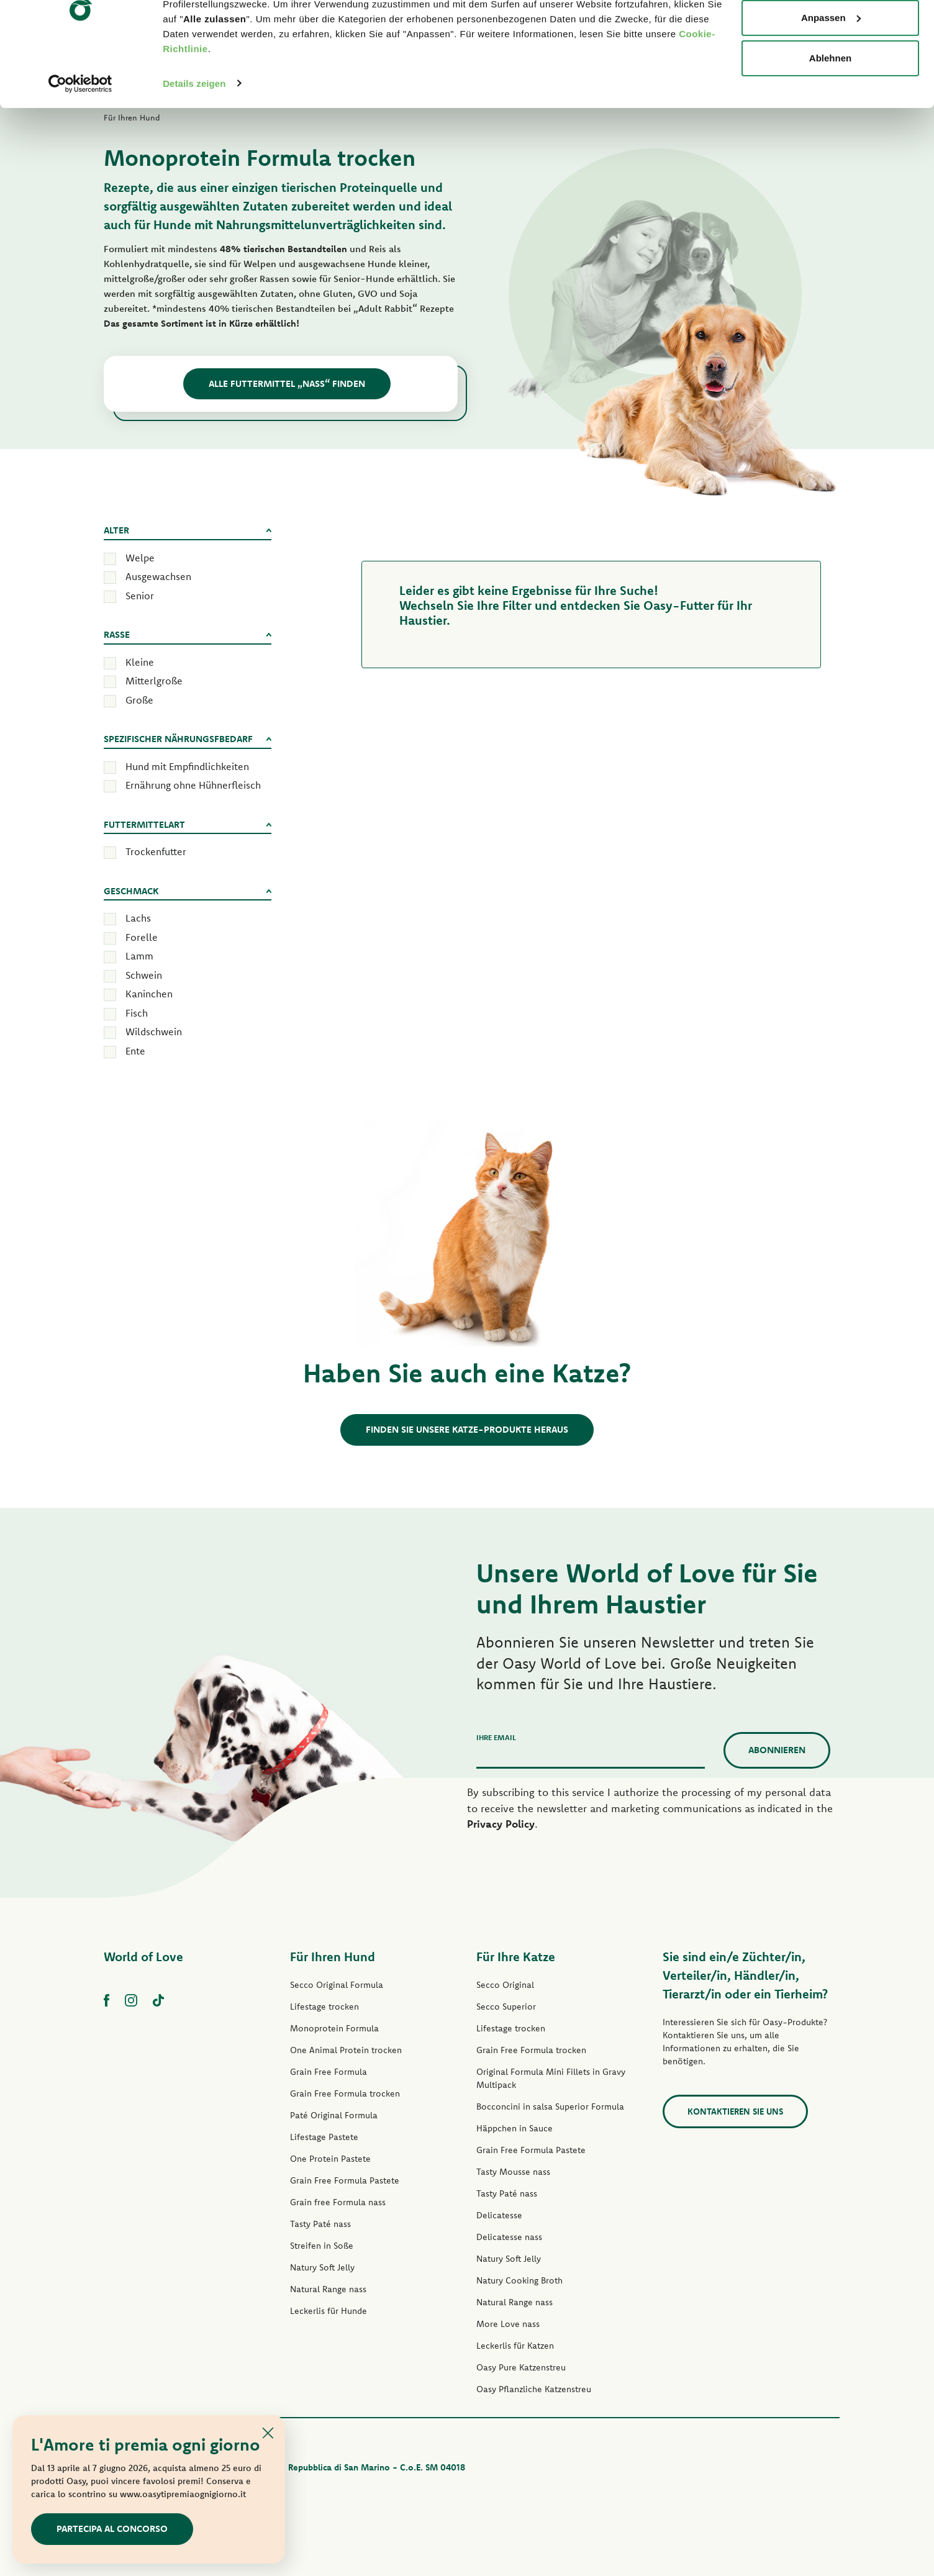 Image resolution: width=934 pixels, height=2576 pixels. What do you see at coordinates (345, 2093) in the screenshot?
I see `Grain Free Formula trocken` at bounding box center [345, 2093].